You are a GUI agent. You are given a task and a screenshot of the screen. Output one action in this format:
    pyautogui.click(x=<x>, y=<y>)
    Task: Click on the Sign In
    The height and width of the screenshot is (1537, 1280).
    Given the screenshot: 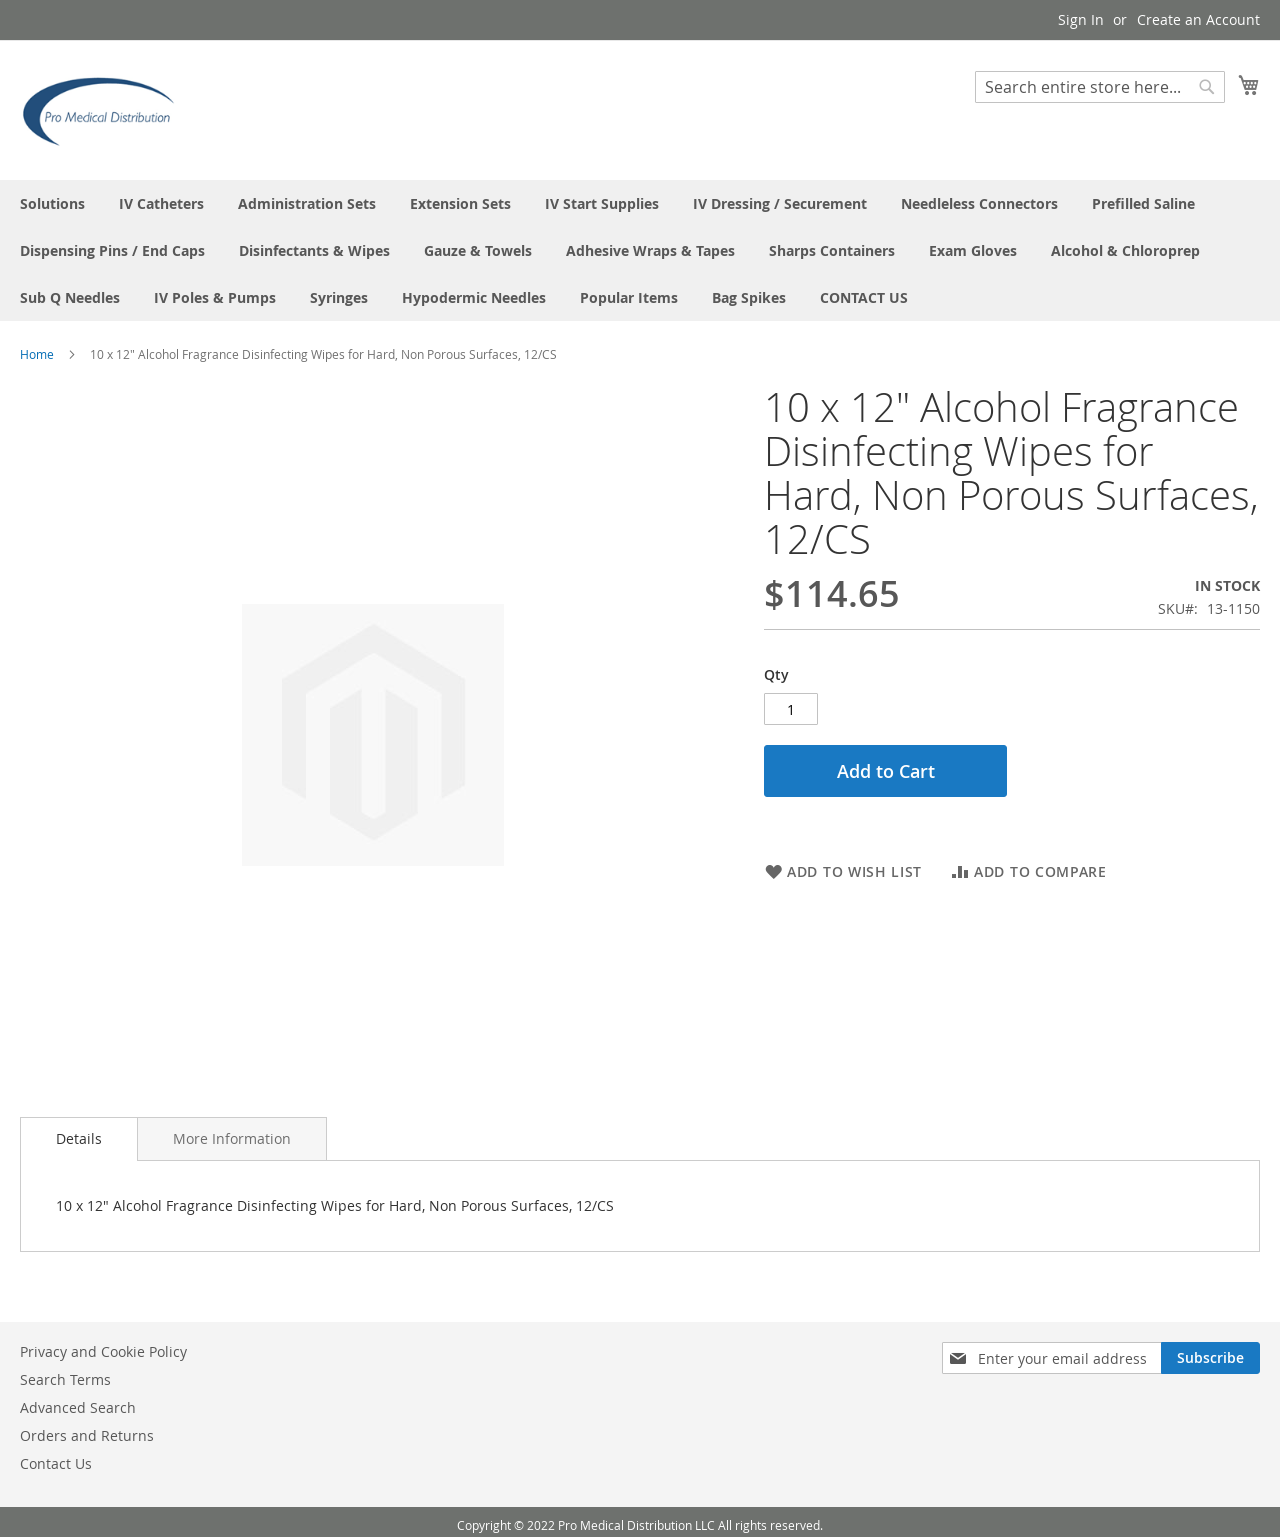 What is the action you would take?
    pyautogui.click(x=1081, y=19)
    